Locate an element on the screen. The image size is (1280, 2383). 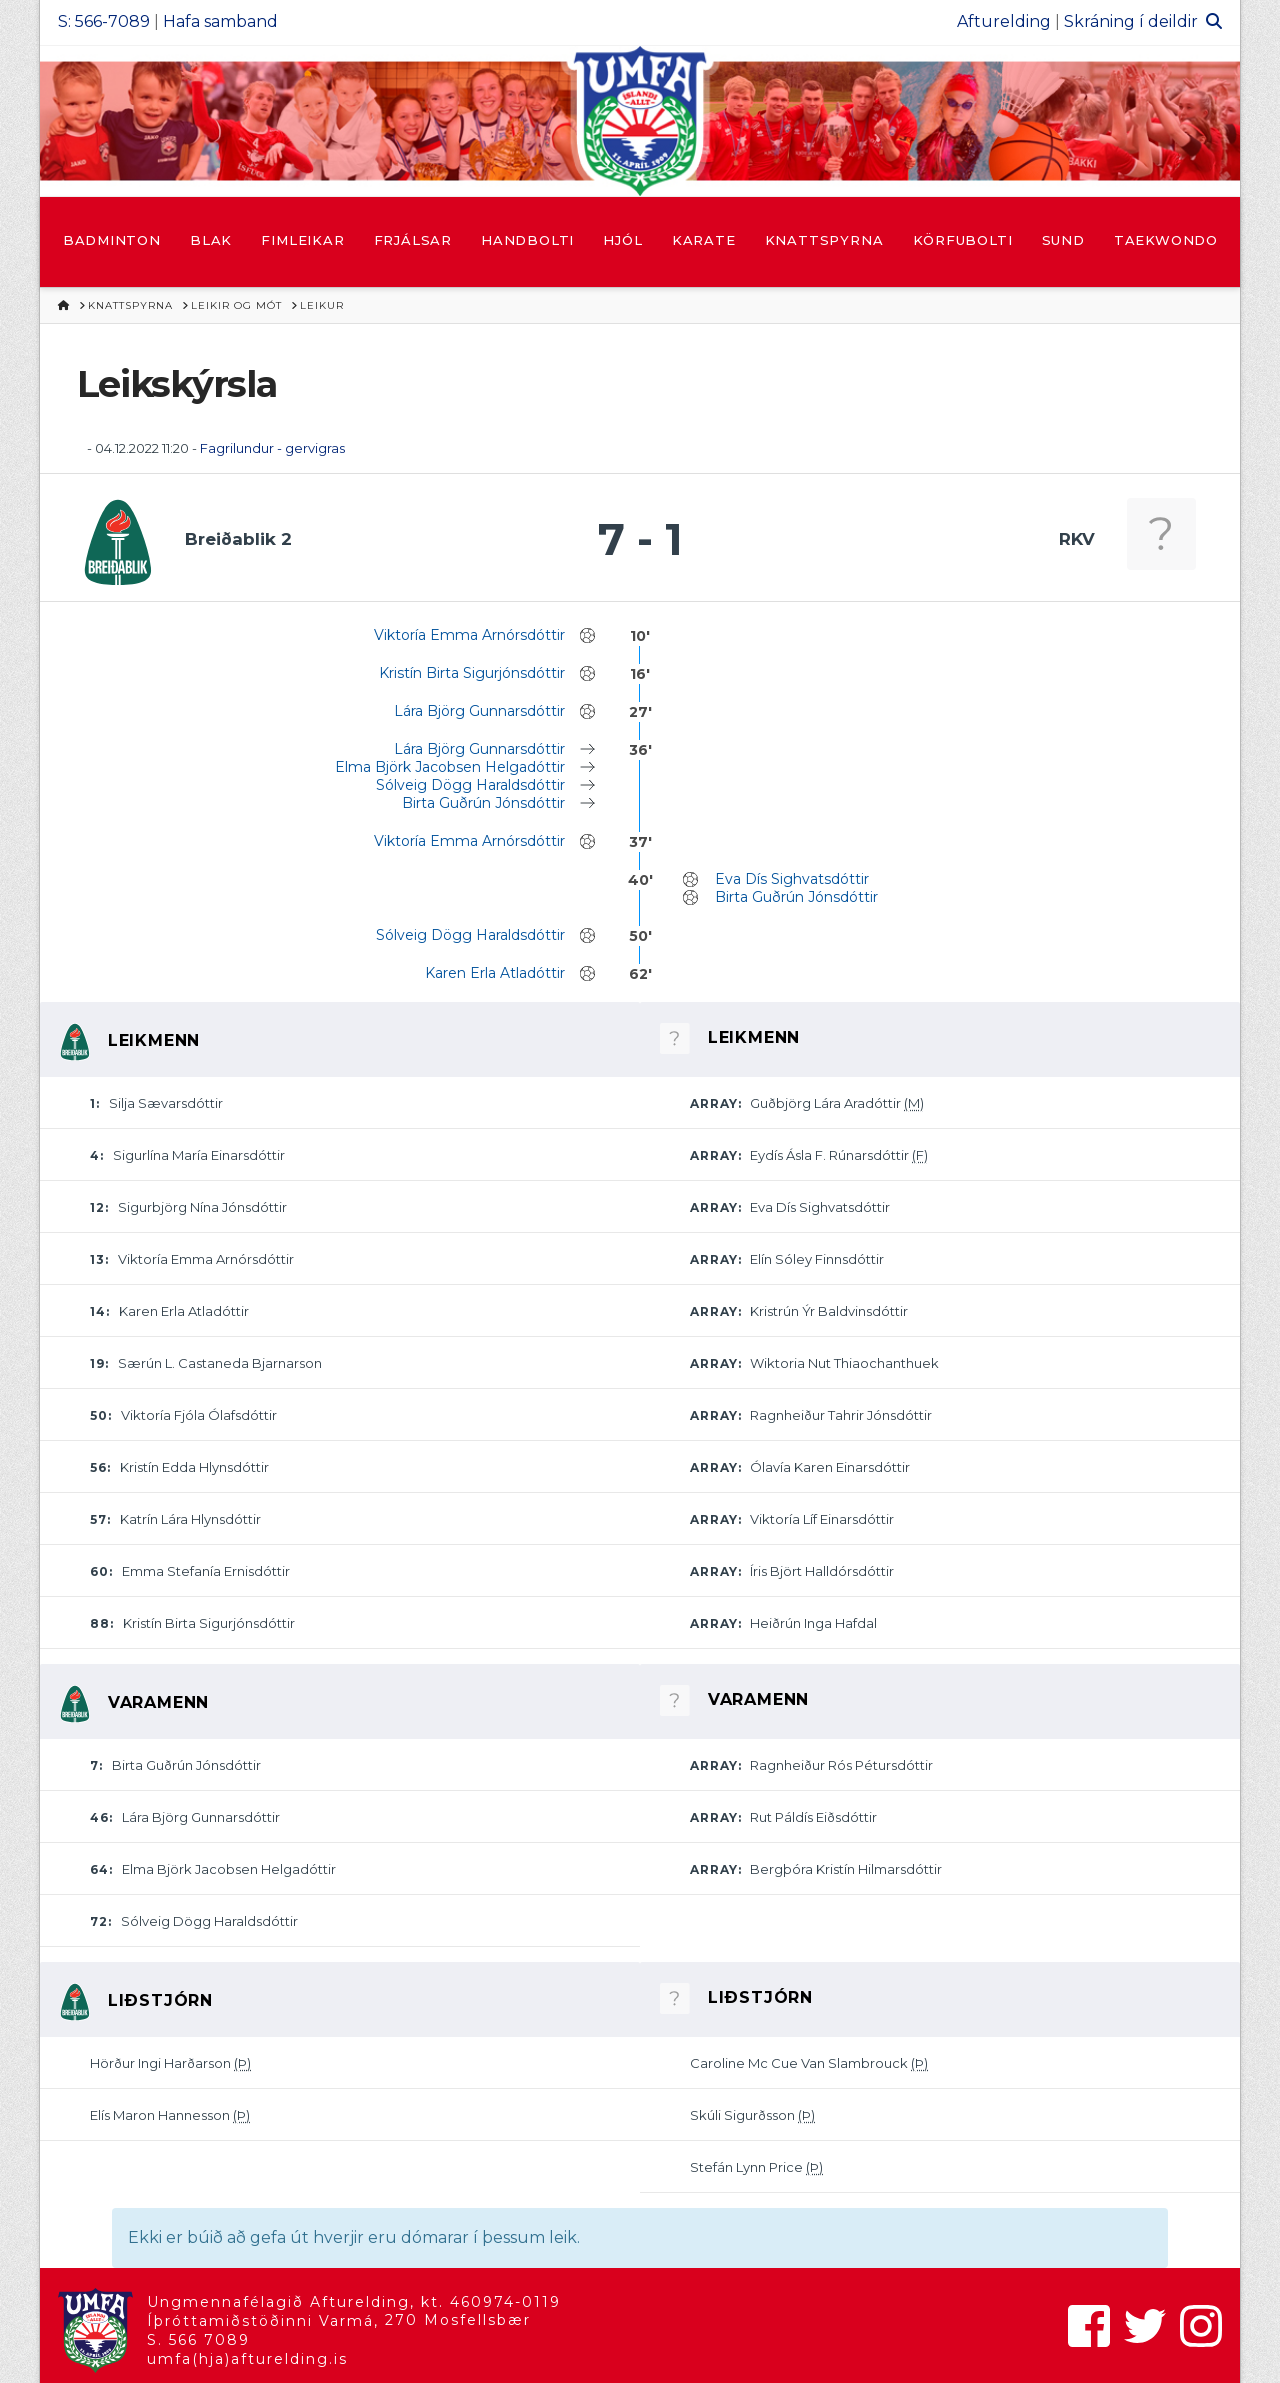
Elma Björk Jacobsen Helgadóttir is located at coordinates (450, 767).